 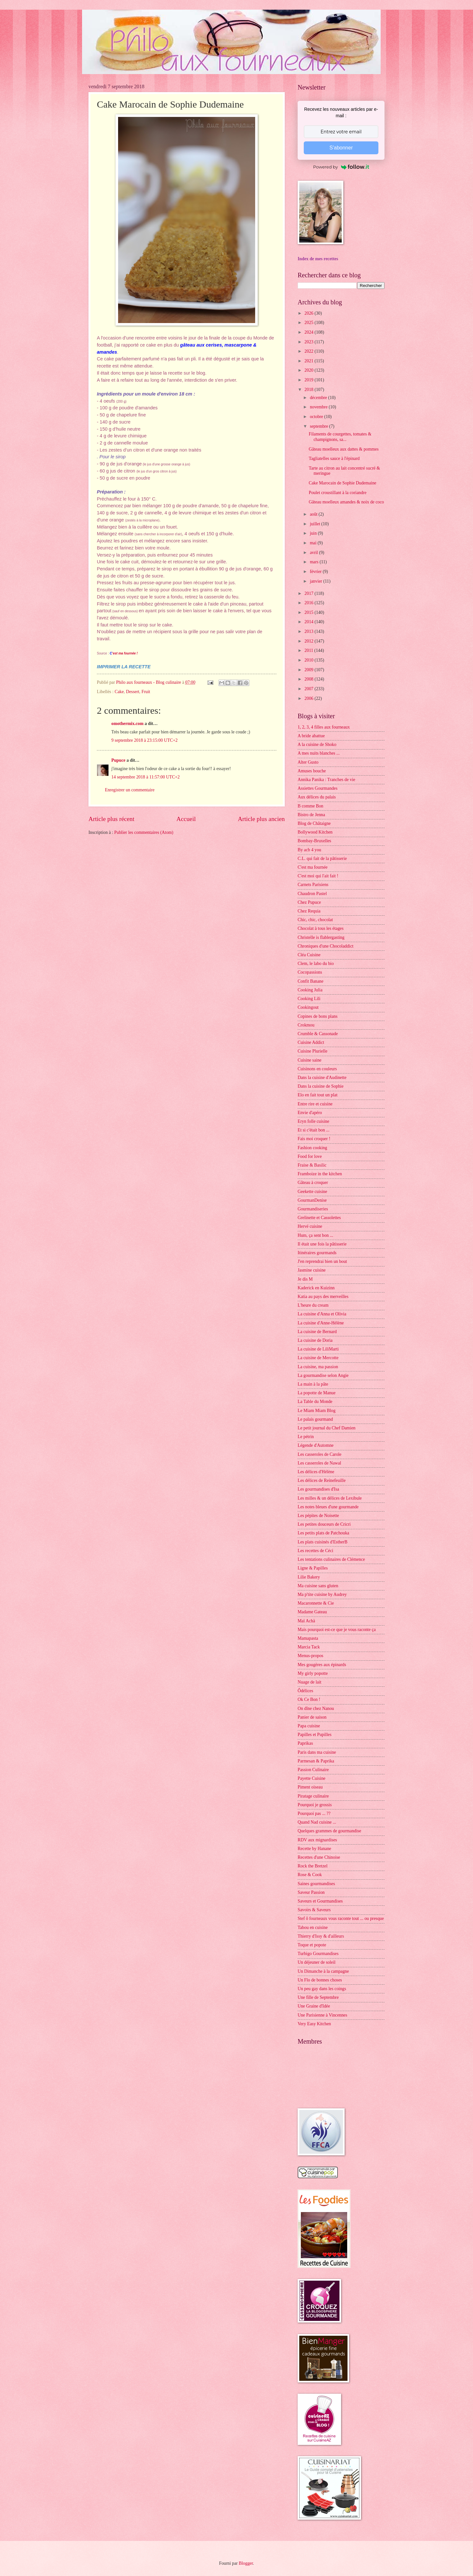 I want to click on Elo en fait tout un plat, so click(x=318, y=1094).